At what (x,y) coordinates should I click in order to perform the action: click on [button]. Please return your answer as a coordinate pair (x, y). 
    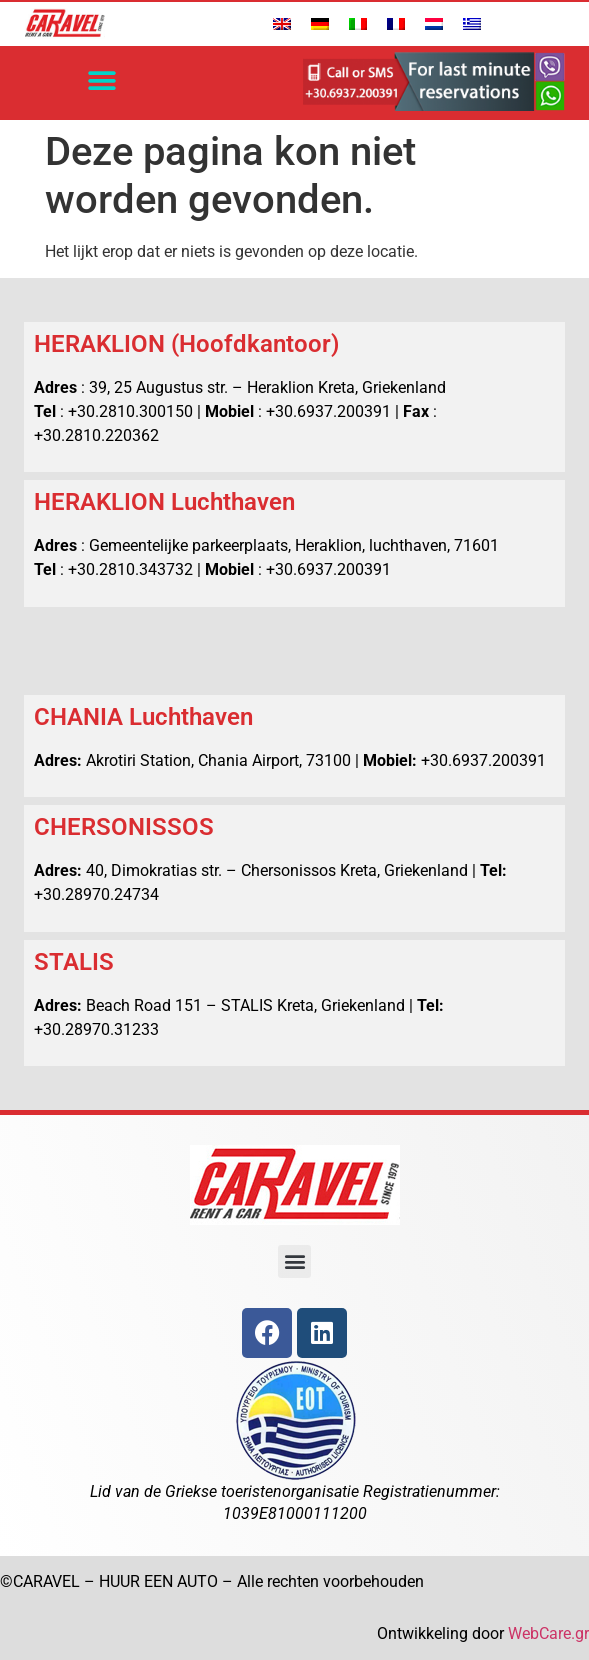
    Looking at the image, I should click on (102, 81).